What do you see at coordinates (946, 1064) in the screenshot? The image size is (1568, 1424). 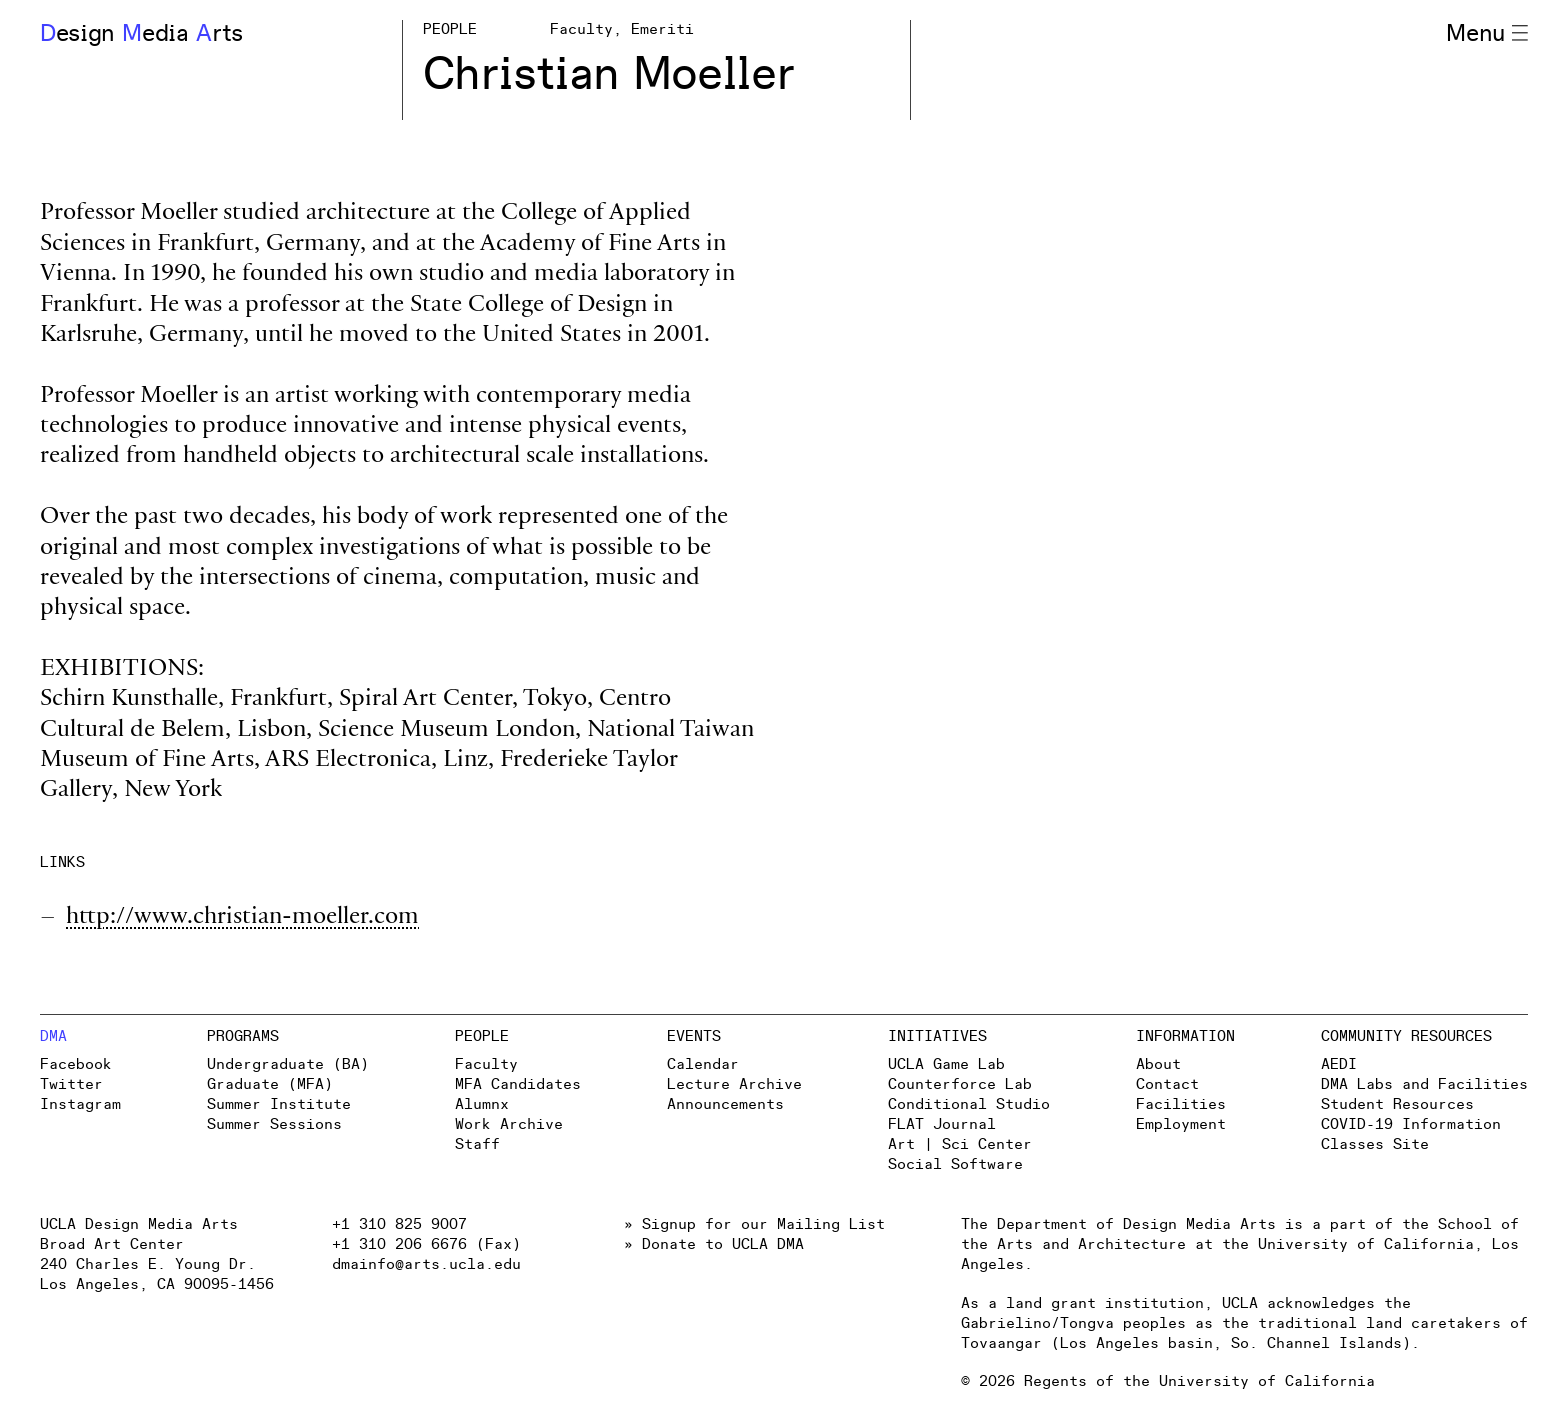 I see `UCLA Game Lab` at bounding box center [946, 1064].